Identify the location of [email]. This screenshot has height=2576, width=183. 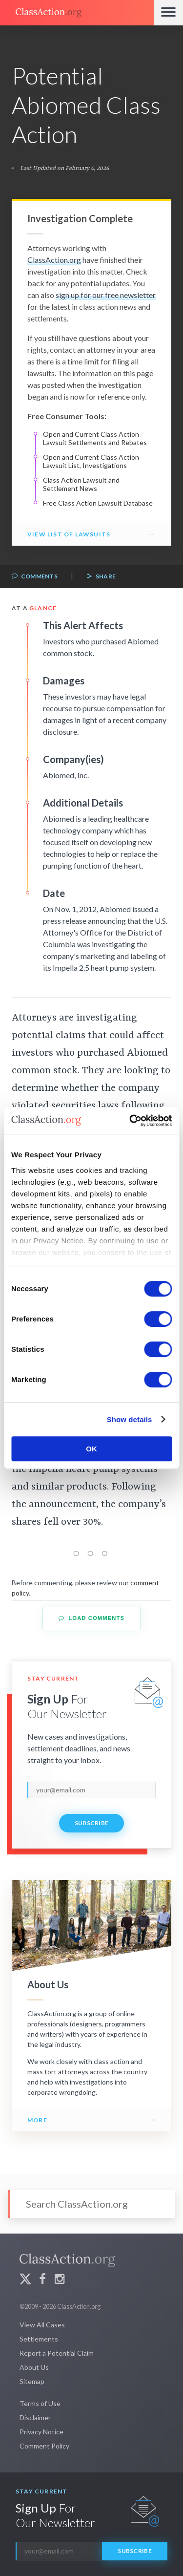
(91, 1790).